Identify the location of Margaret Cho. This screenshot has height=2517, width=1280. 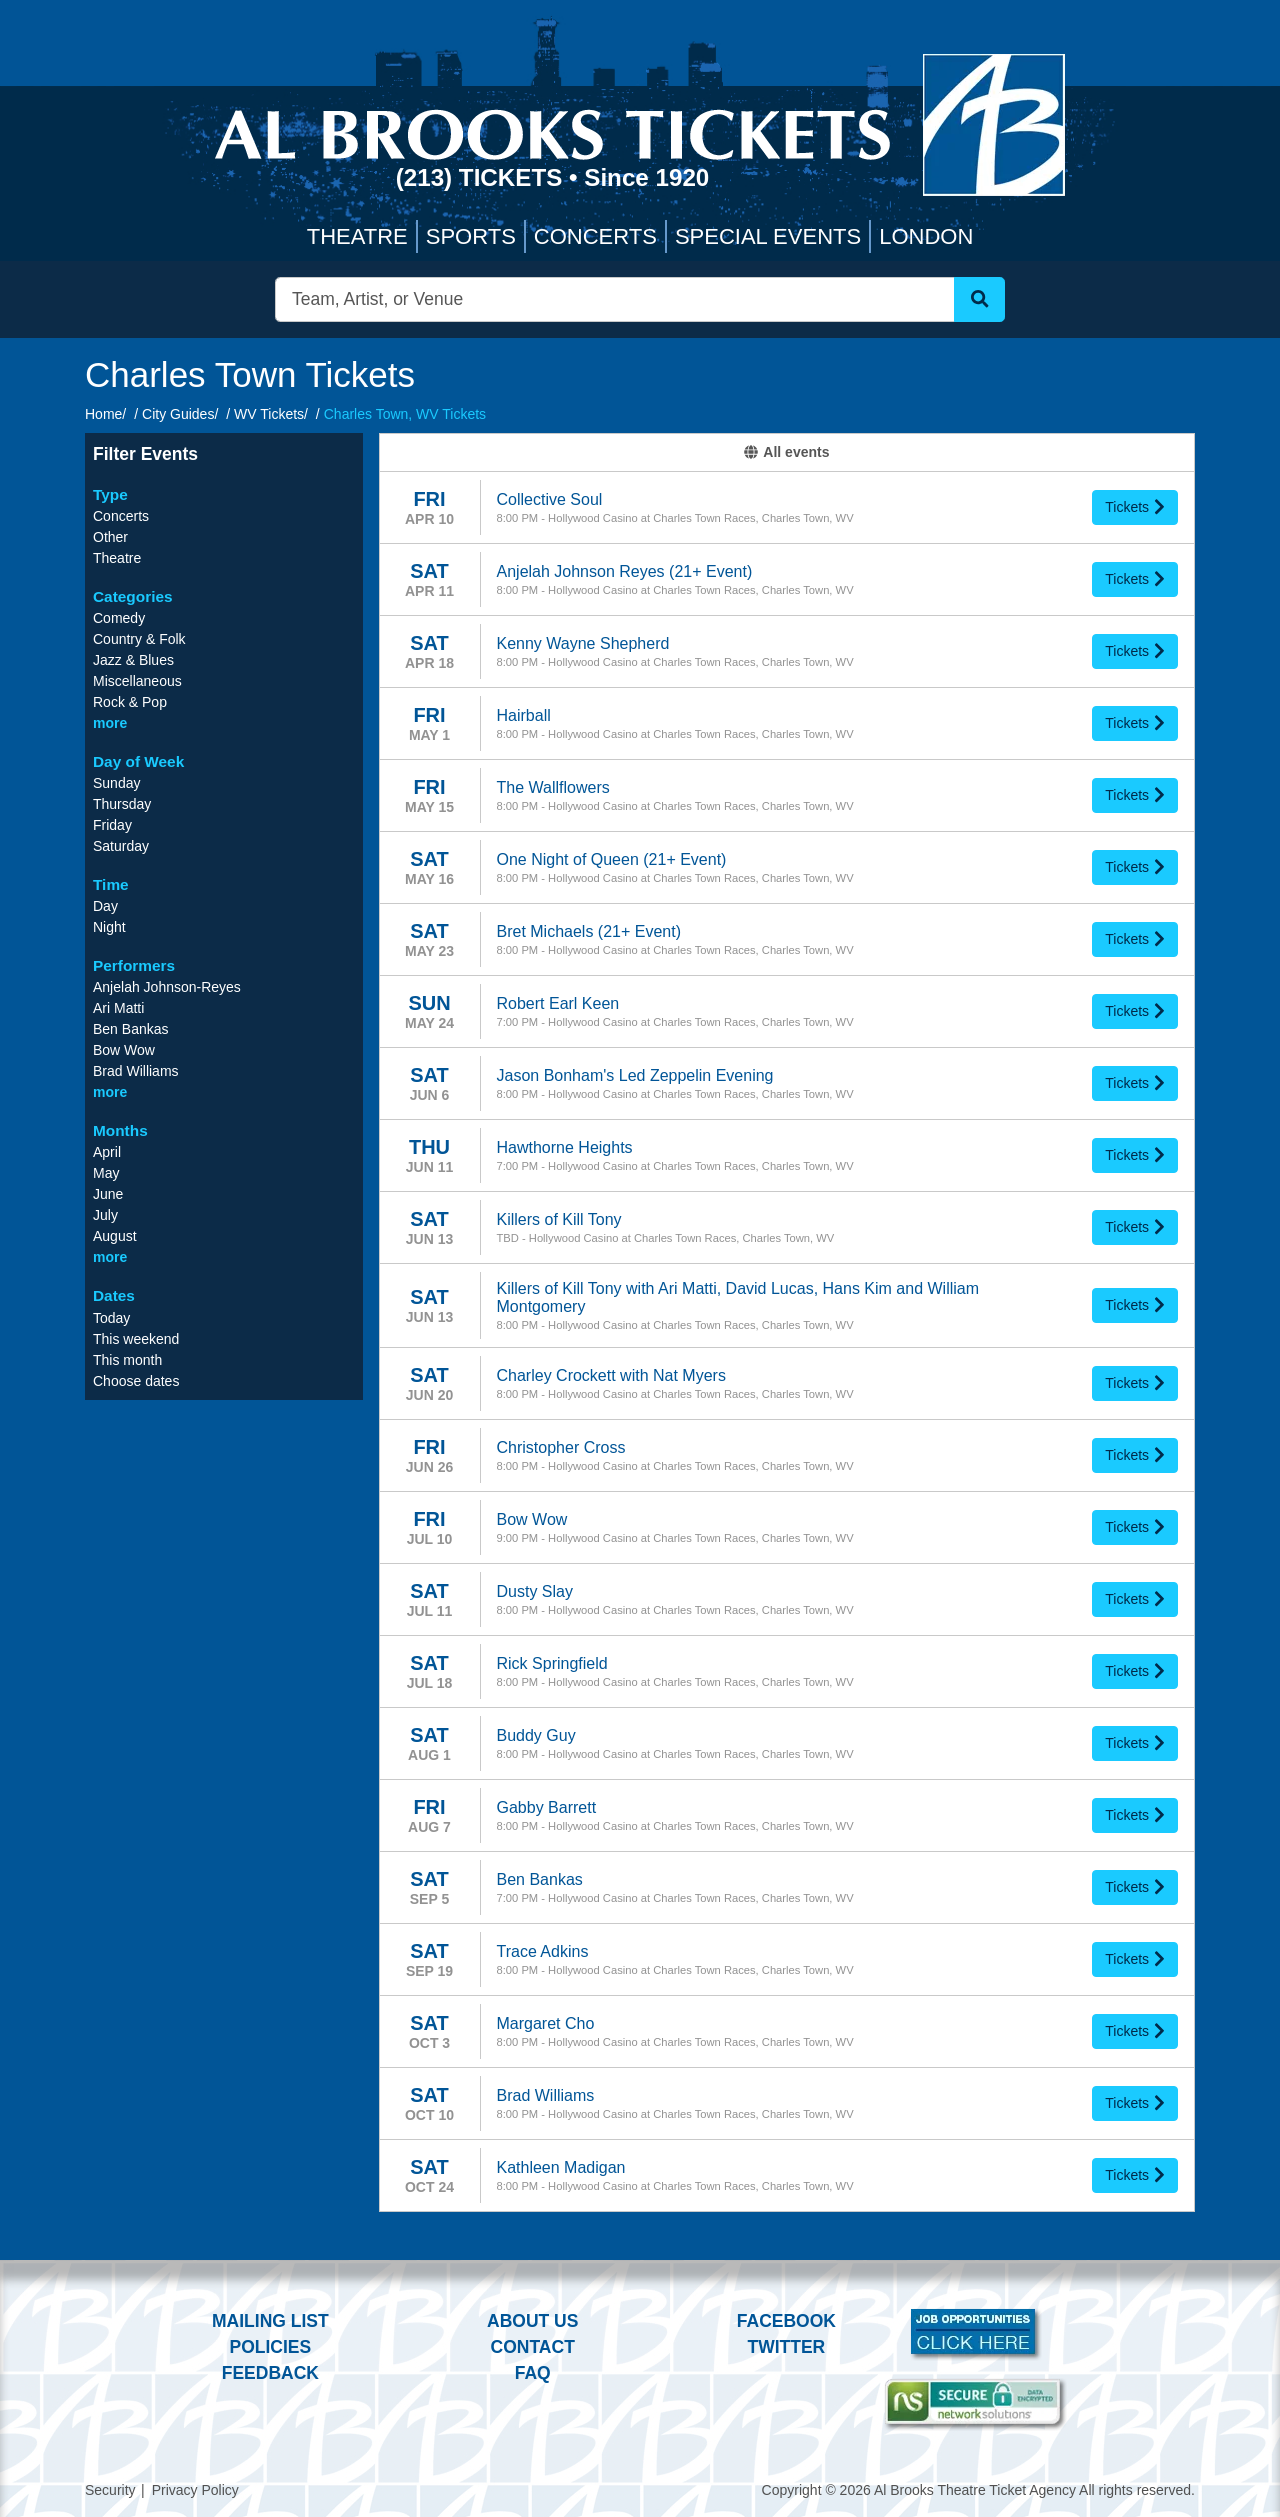
(546, 2023).